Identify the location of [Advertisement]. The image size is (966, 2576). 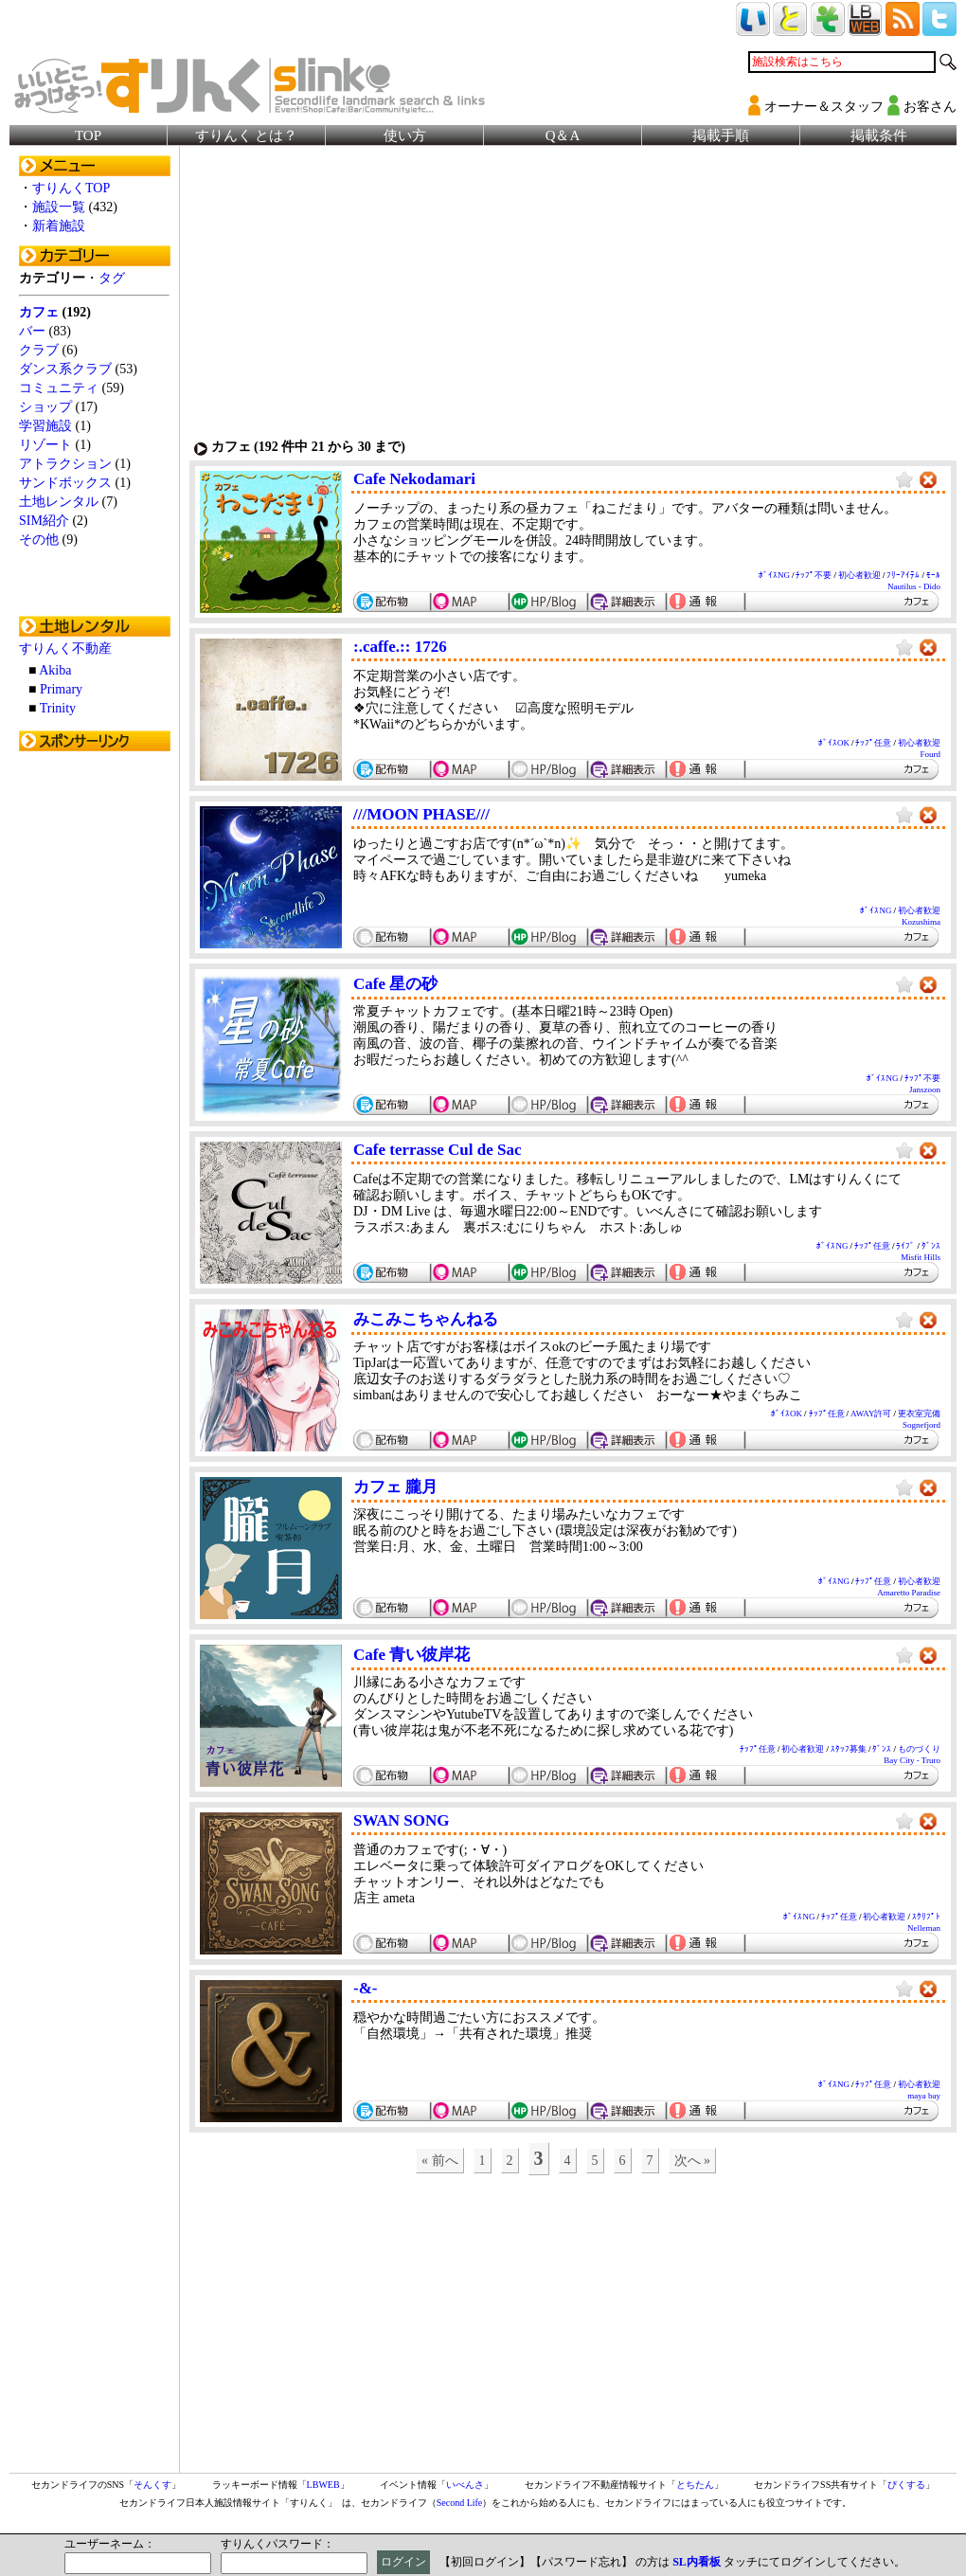
(94, 1045).